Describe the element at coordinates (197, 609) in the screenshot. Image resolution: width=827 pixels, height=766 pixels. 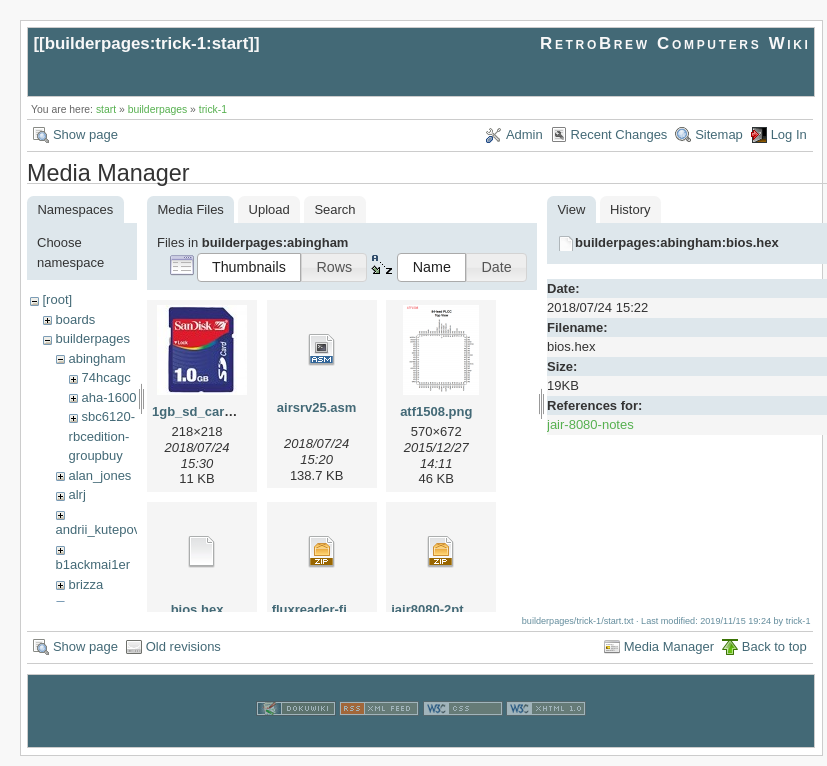
I see `bios.hex` at that location.